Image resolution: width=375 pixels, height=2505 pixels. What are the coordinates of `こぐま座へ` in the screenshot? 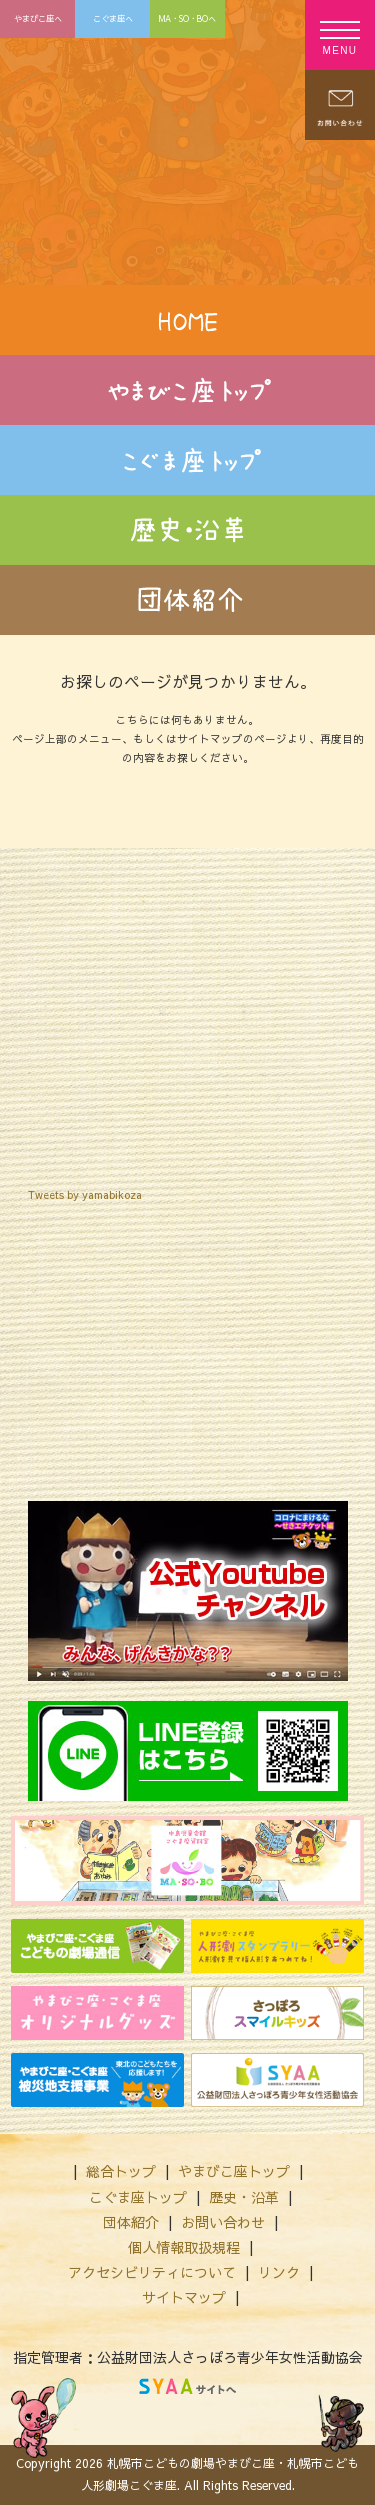 It's located at (113, 18).